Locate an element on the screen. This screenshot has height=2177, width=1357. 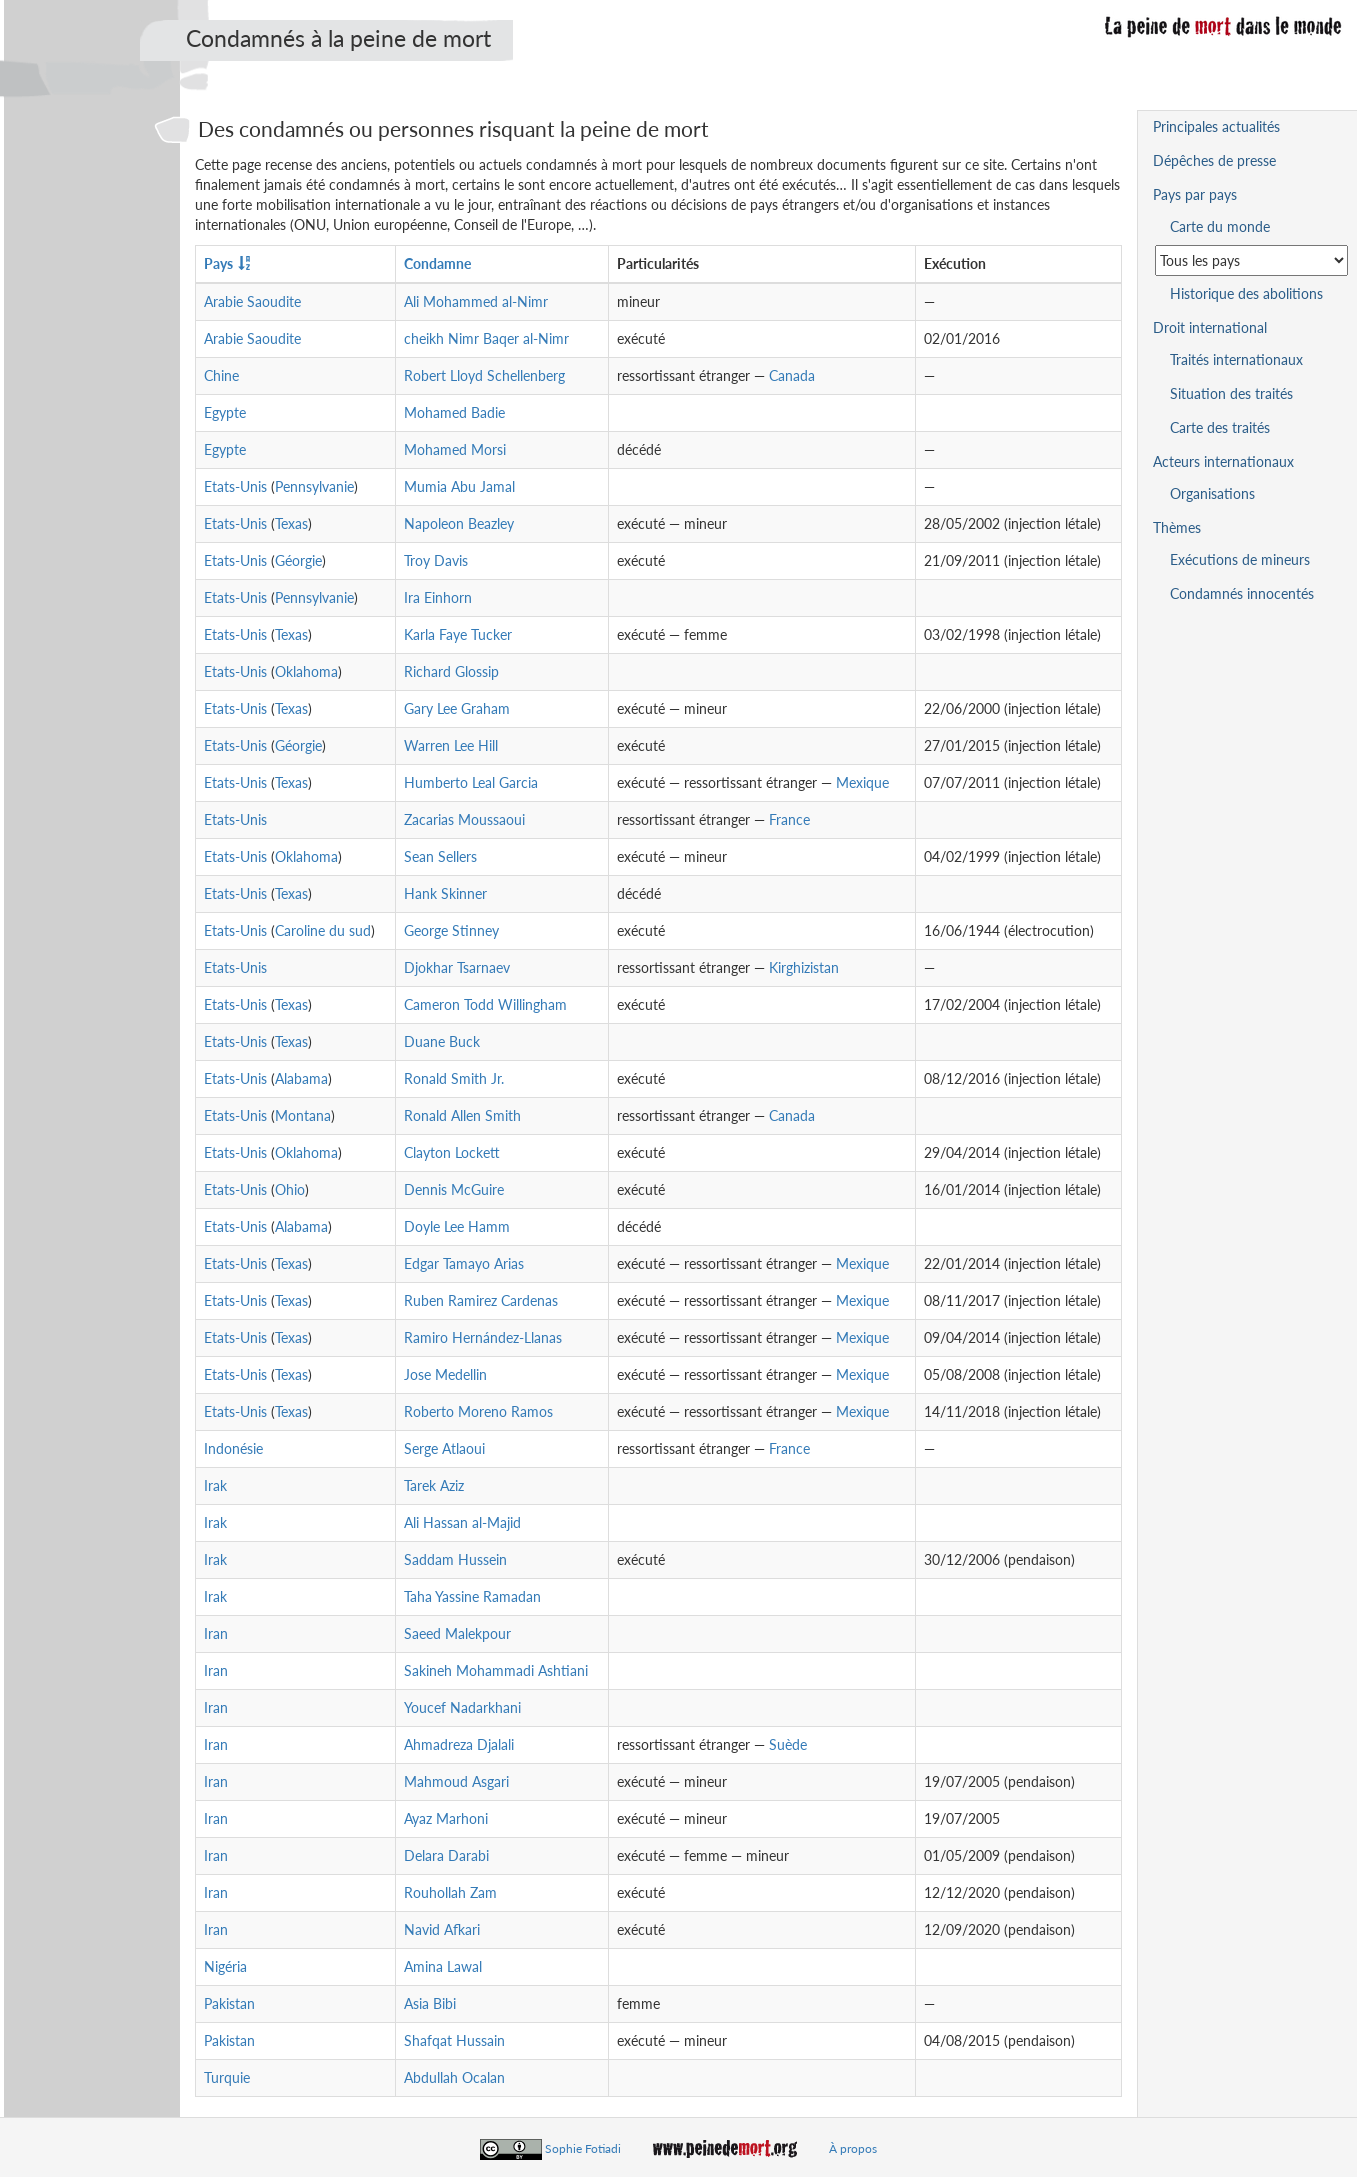
Mohamed Morsi is located at coordinates (455, 449).